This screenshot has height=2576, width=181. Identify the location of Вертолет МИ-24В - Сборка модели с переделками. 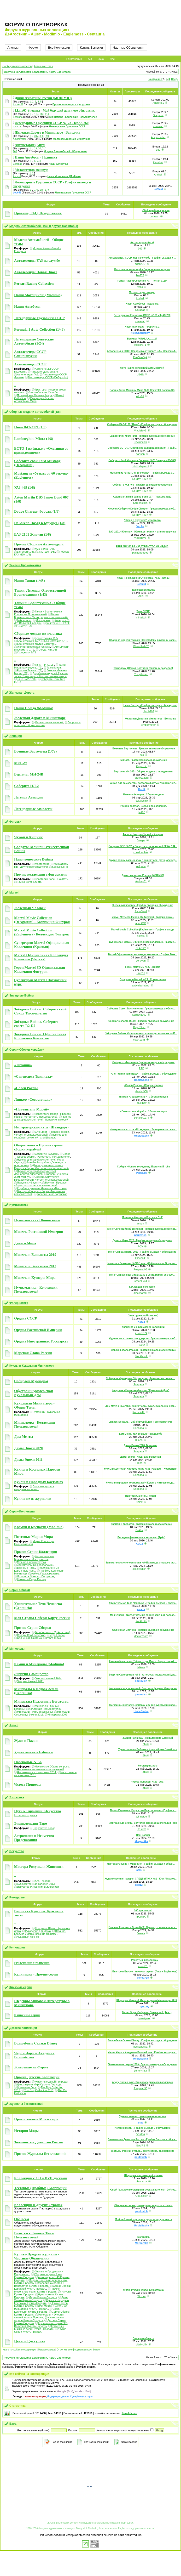
(143, 771).